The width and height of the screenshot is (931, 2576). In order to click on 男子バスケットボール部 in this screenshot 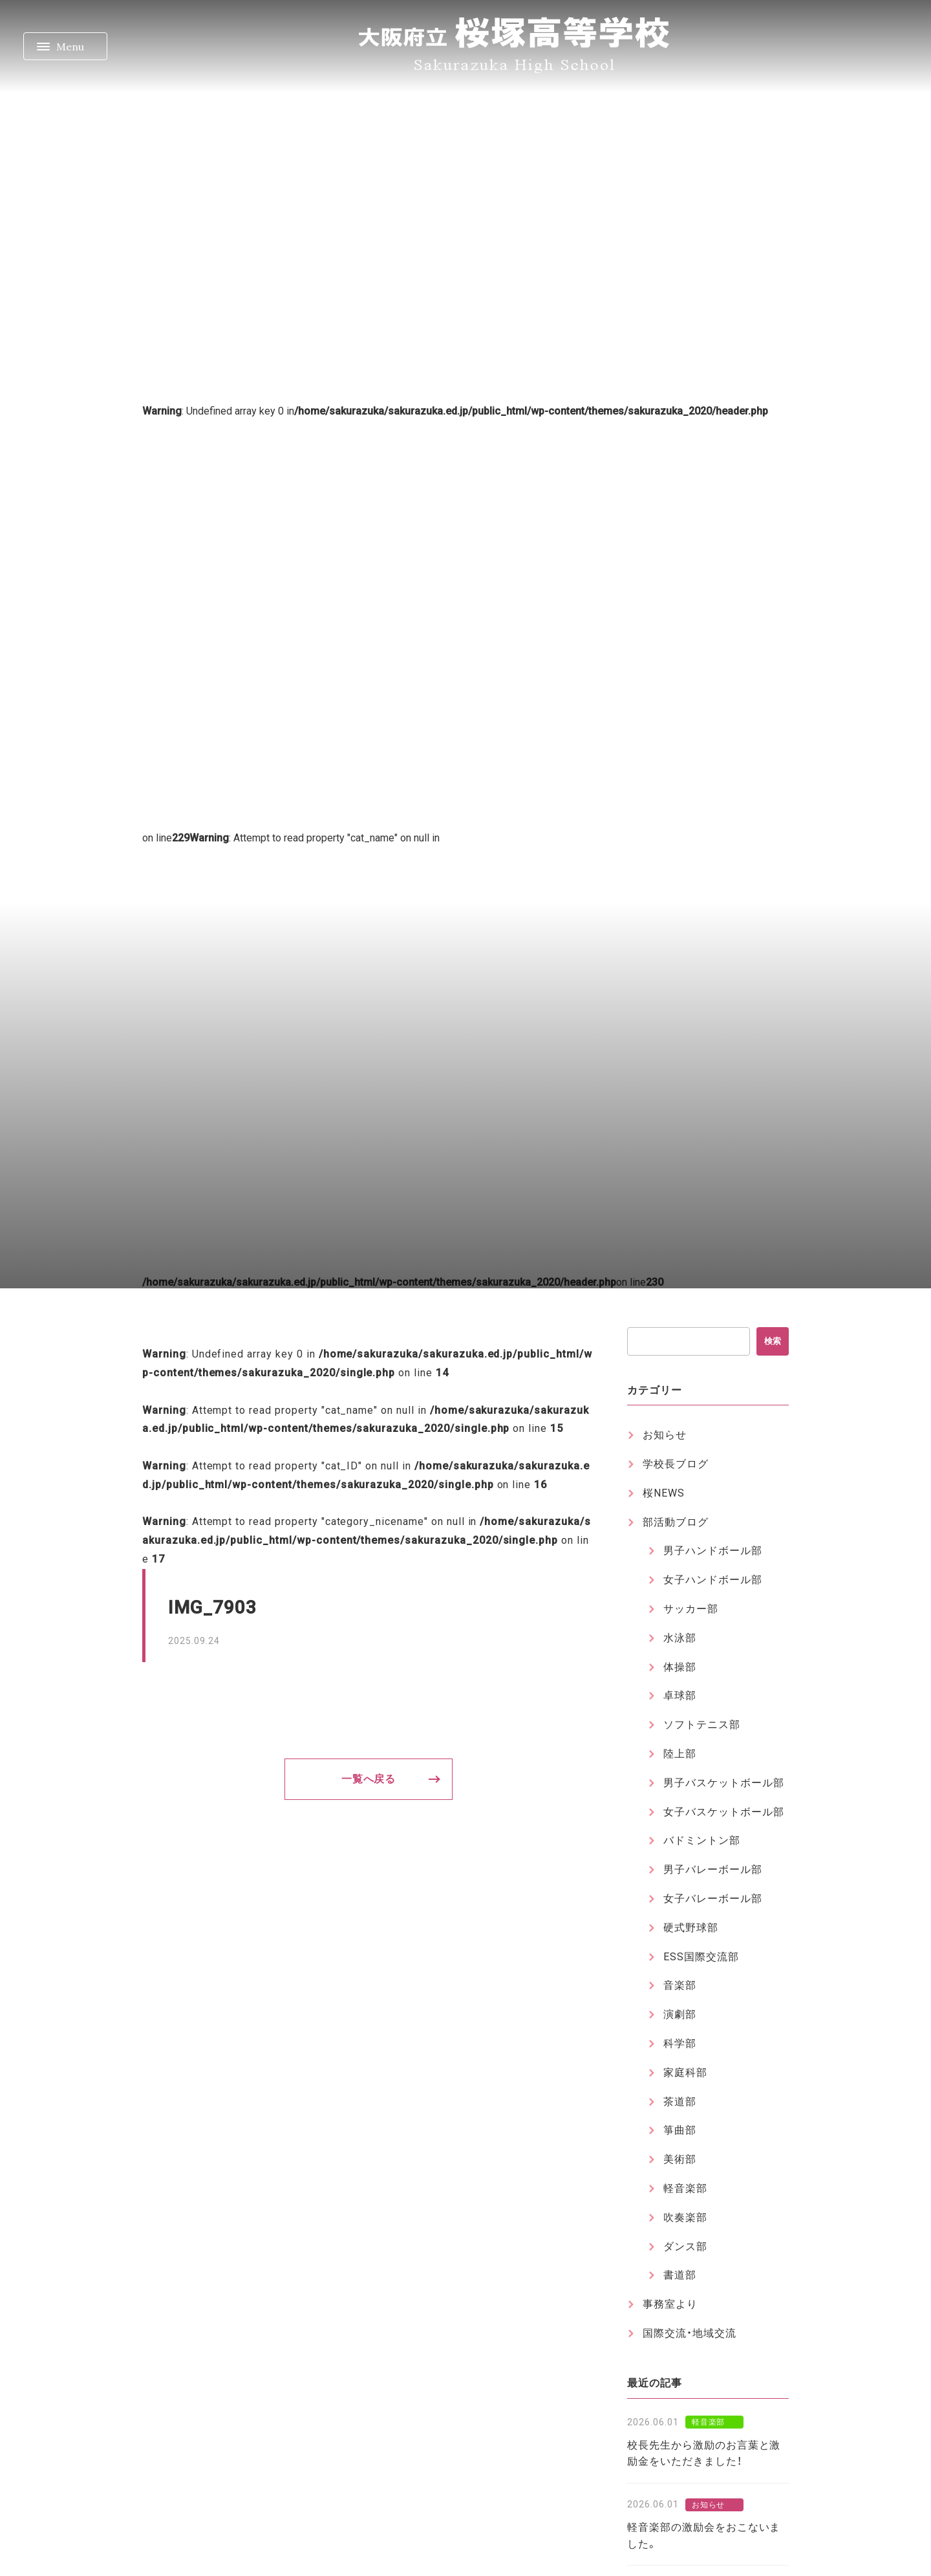, I will do `click(723, 1783)`.